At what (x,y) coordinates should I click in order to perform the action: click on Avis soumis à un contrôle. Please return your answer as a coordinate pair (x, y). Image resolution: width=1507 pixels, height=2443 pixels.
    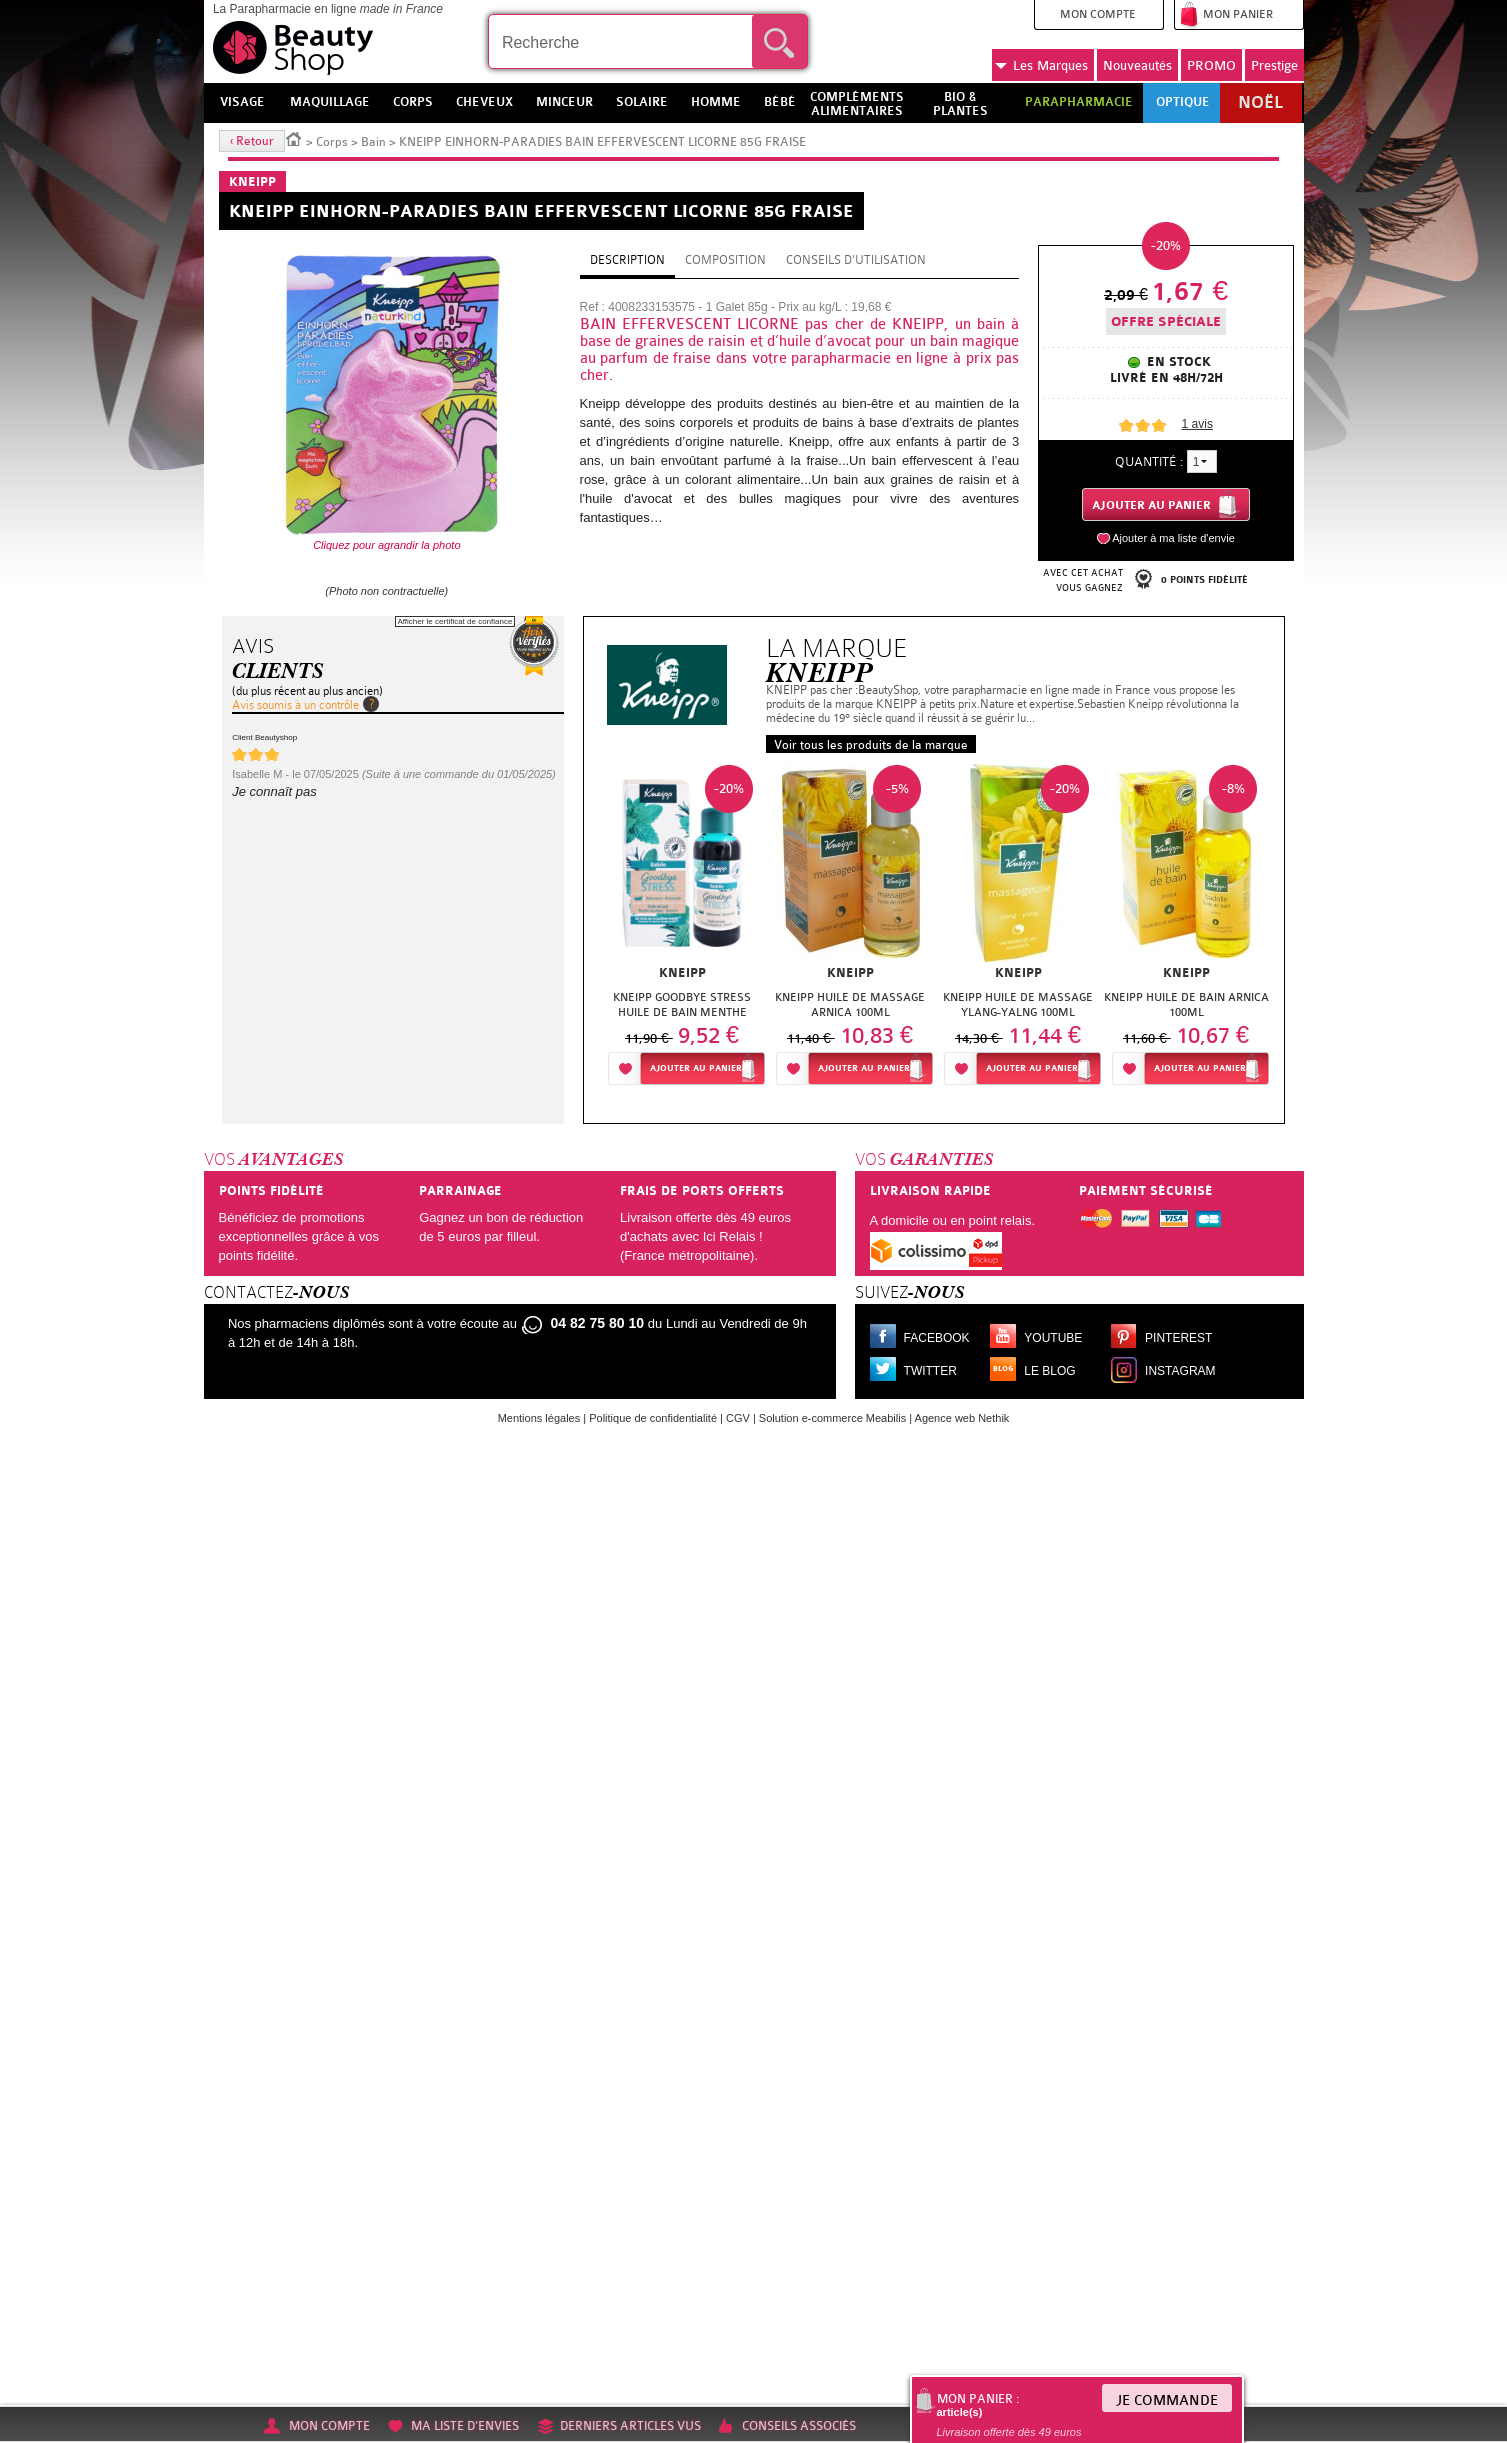
    Looking at the image, I should click on (295, 705).